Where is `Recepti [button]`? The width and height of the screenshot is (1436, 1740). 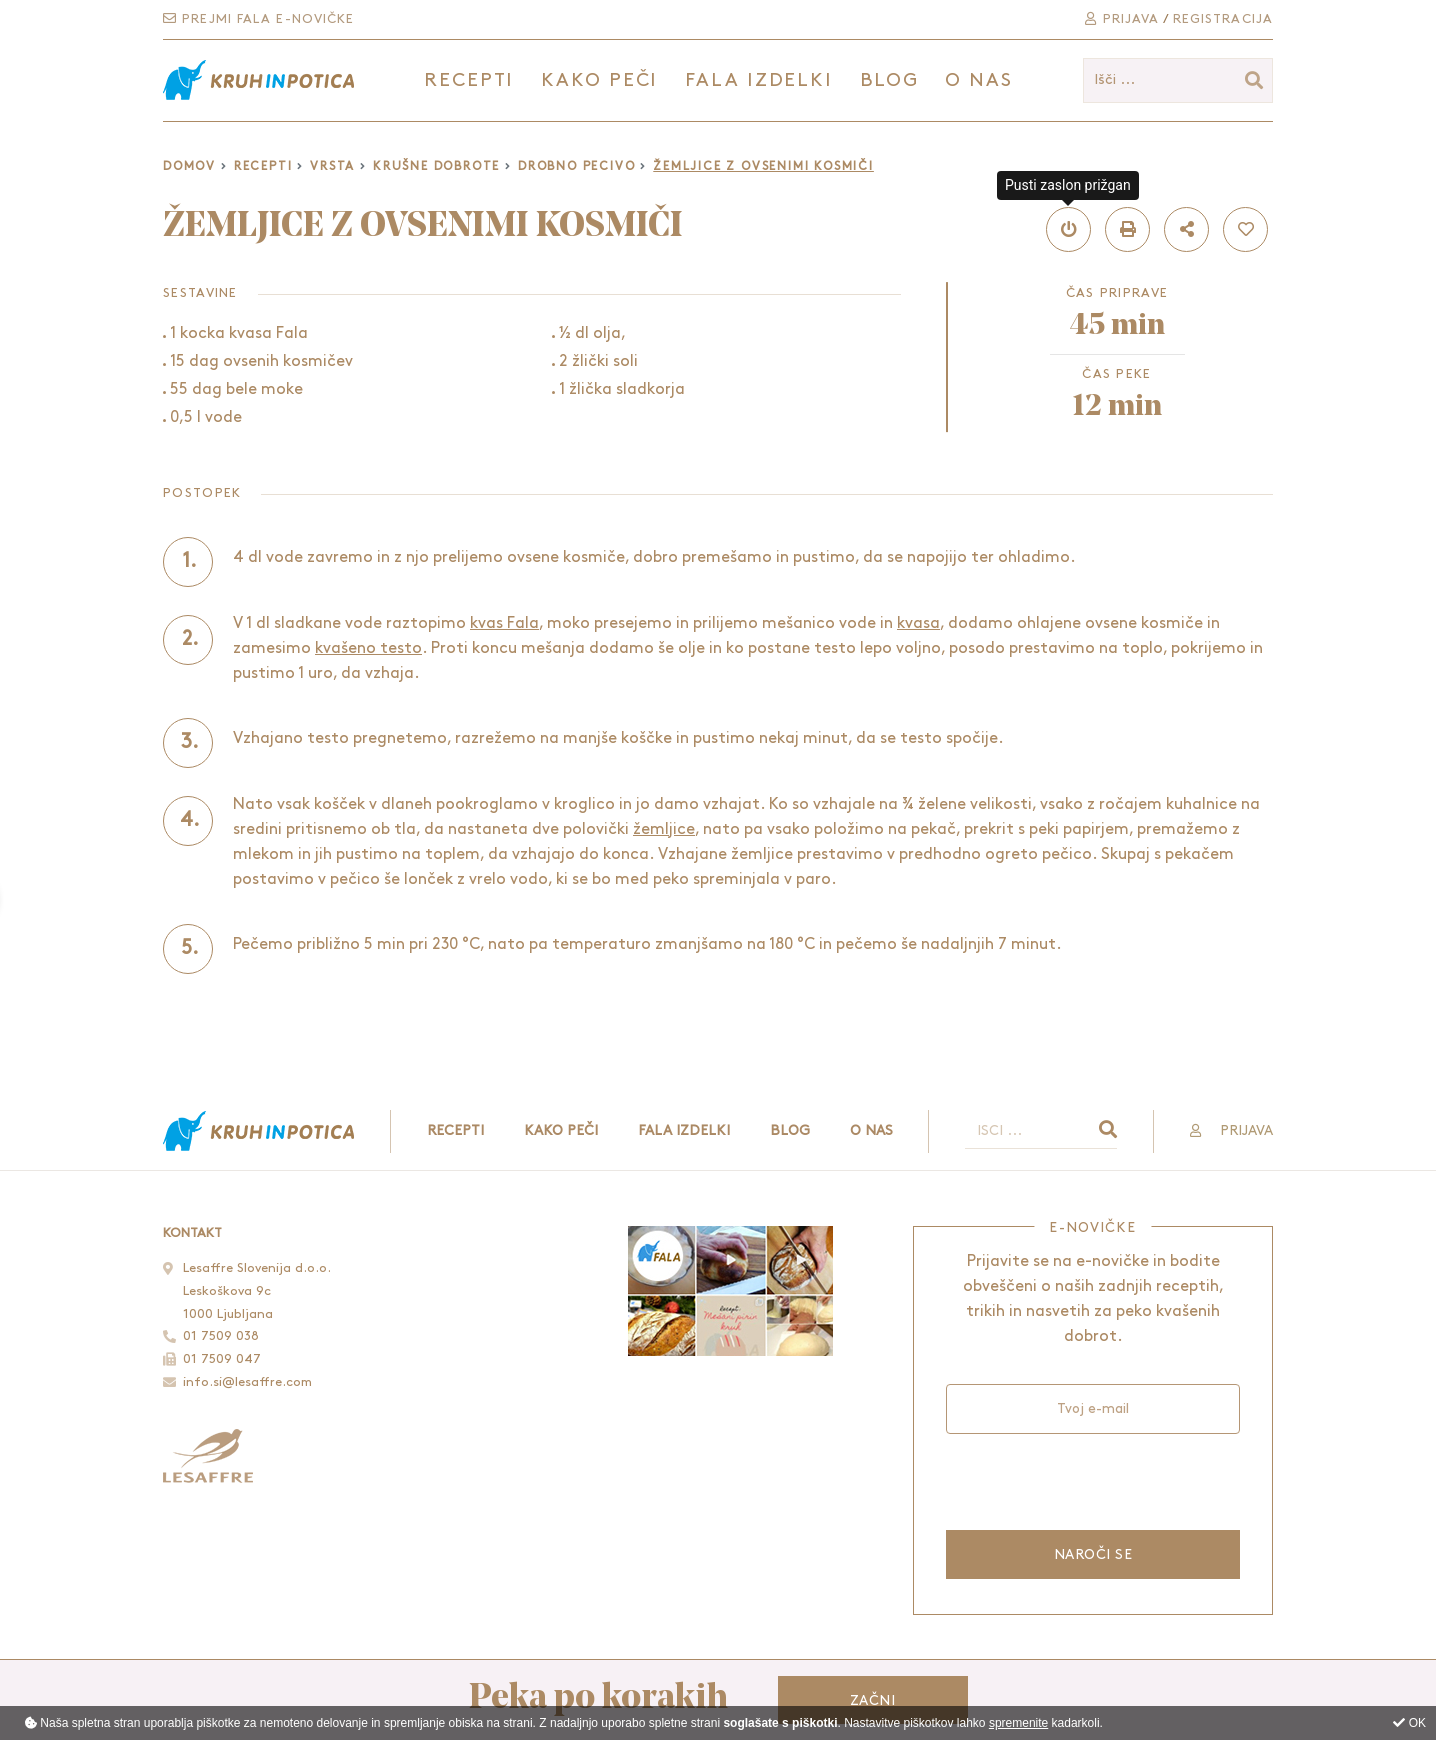 Recepti [button] is located at coordinates (469, 80).